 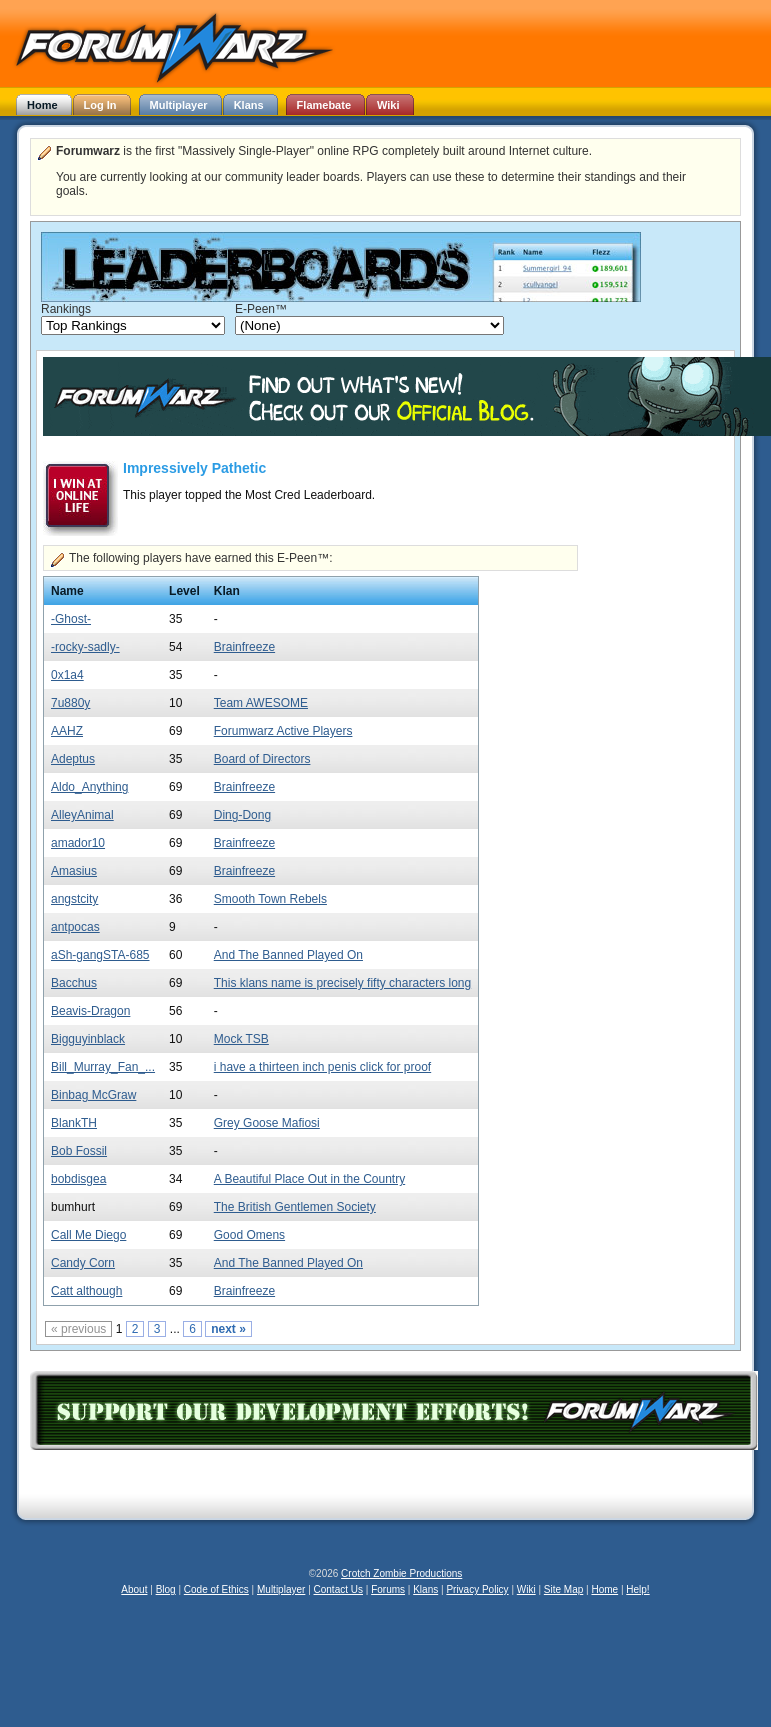 What do you see at coordinates (166, 1589) in the screenshot?
I see `Blog` at bounding box center [166, 1589].